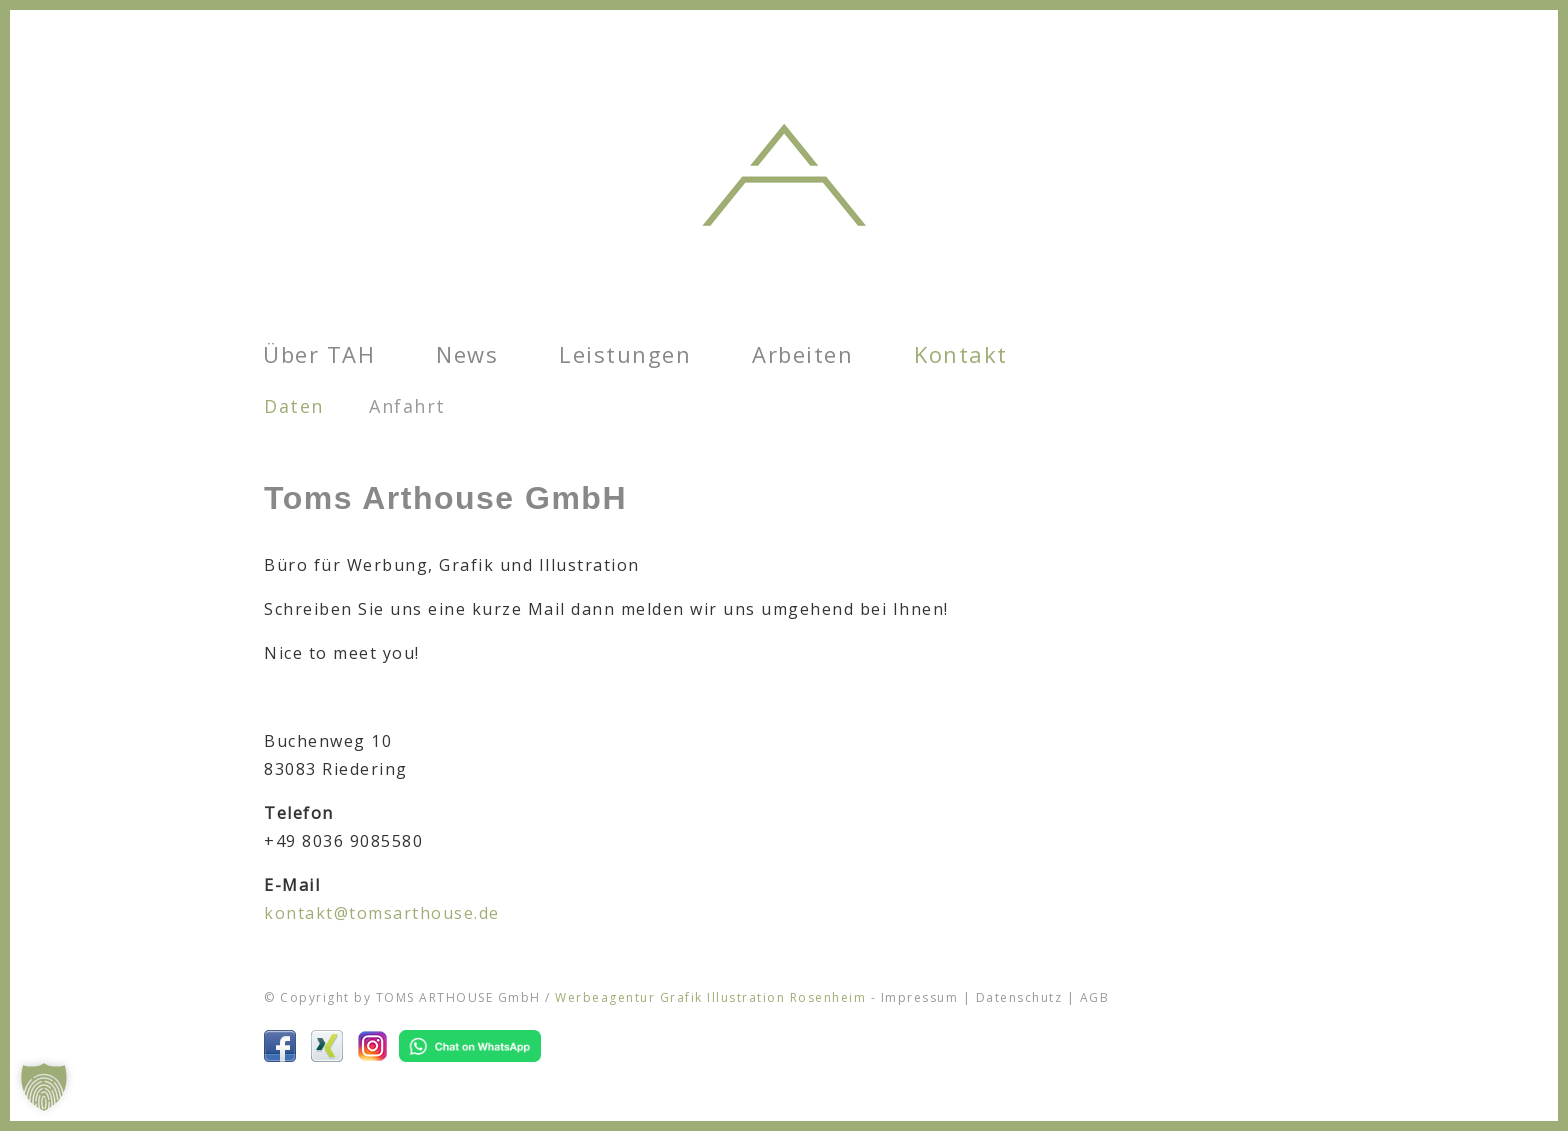  What do you see at coordinates (802, 354) in the screenshot?
I see `Arbeiten` at bounding box center [802, 354].